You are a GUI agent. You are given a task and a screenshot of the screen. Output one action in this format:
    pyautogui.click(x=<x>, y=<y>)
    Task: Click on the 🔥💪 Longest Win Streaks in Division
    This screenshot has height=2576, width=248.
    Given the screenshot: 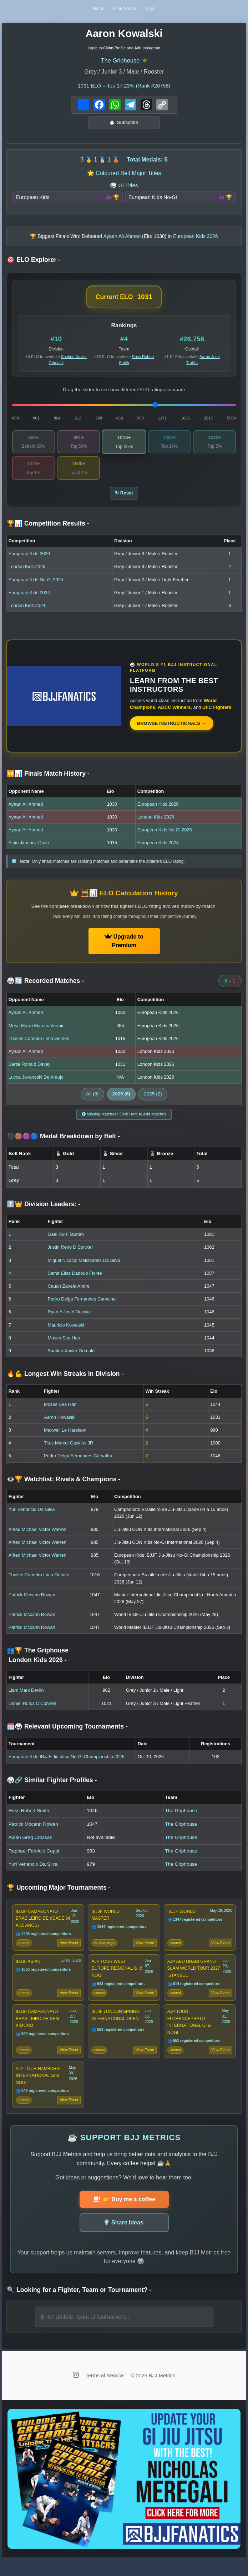 What is the action you would take?
    pyautogui.click(x=65, y=1381)
    